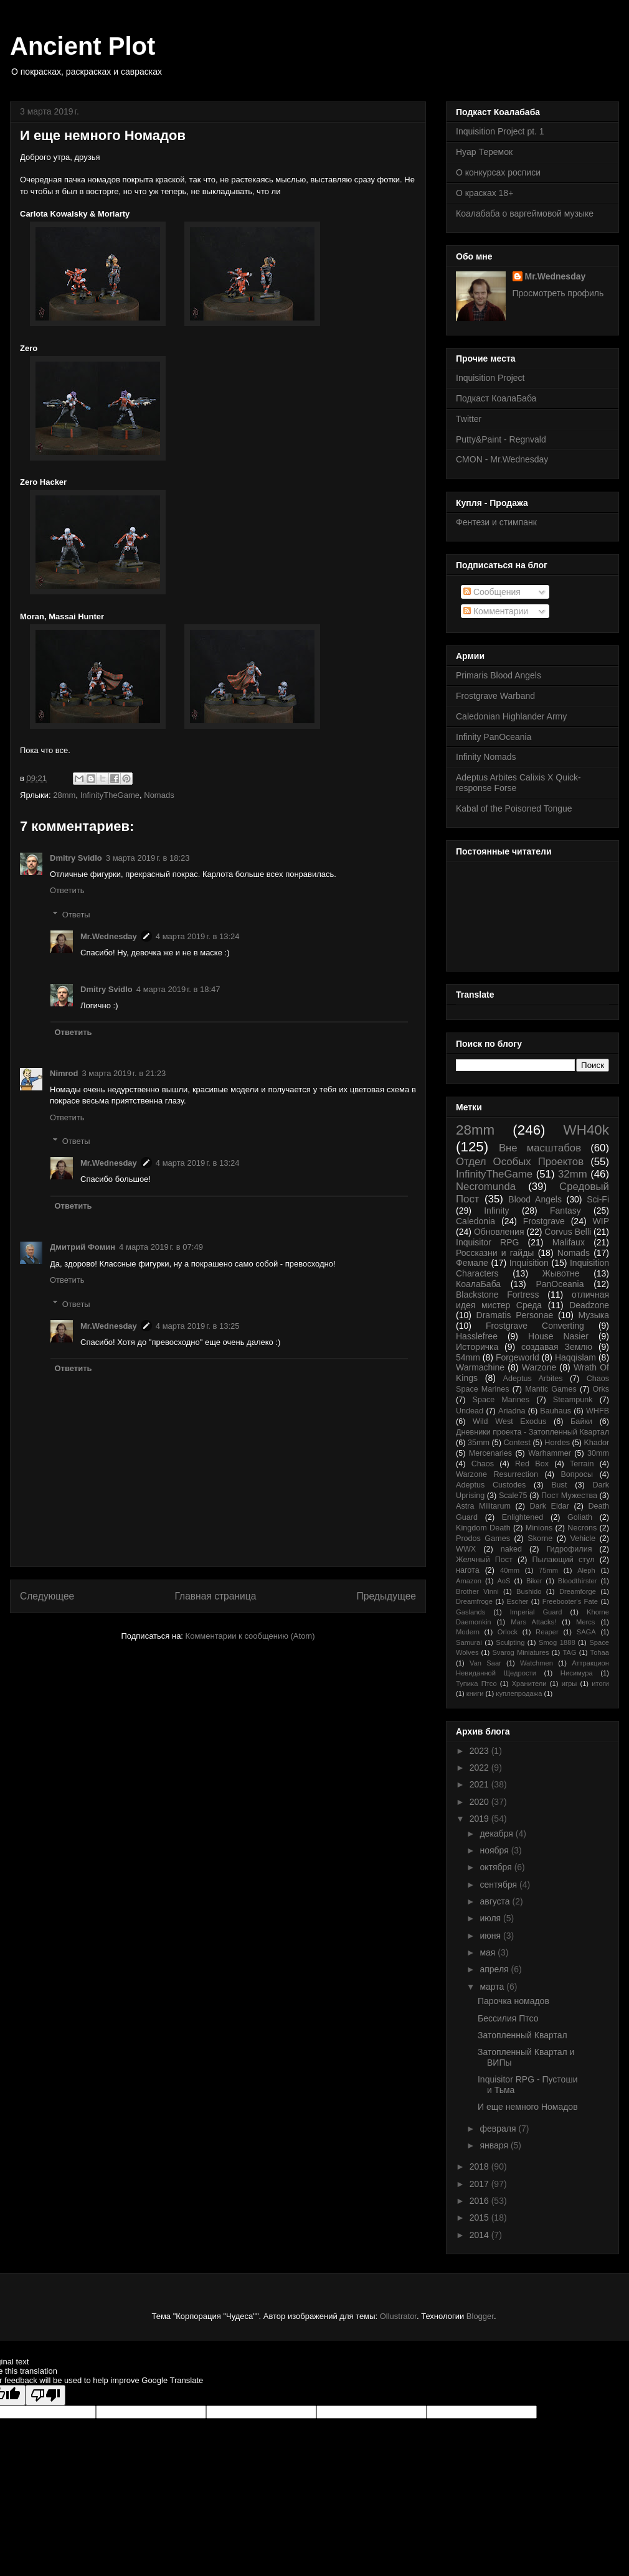 The height and width of the screenshot is (2576, 629). What do you see at coordinates (495, 696) in the screenshot?
I see `Frostgrave Warband` at bounding box center [495, 696].